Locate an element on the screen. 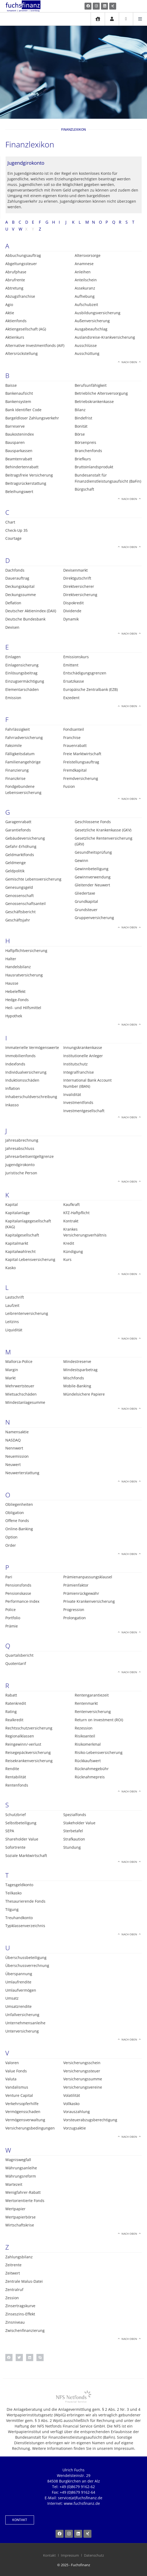 The image size is (147, 2576). Zahlungsbilanz is located at coordinates (19, 2256).